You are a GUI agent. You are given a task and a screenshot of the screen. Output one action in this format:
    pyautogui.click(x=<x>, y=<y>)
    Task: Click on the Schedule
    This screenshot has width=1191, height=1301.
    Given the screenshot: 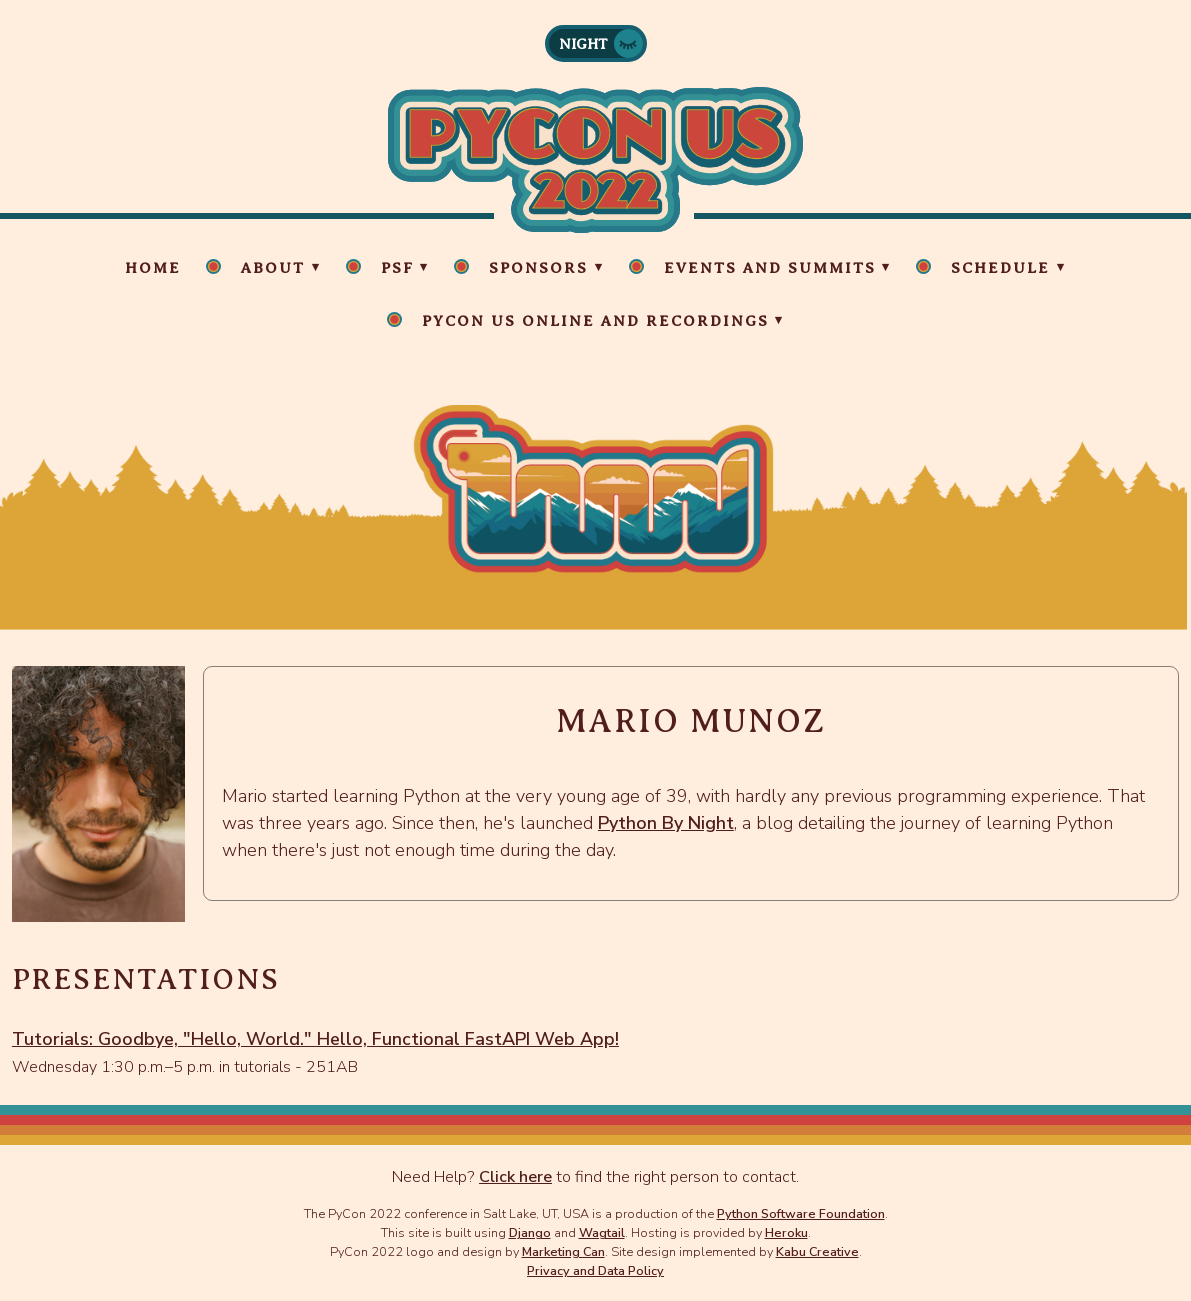 What is the action you would take?
    pyautogui.click(x=1000, y=268)
    